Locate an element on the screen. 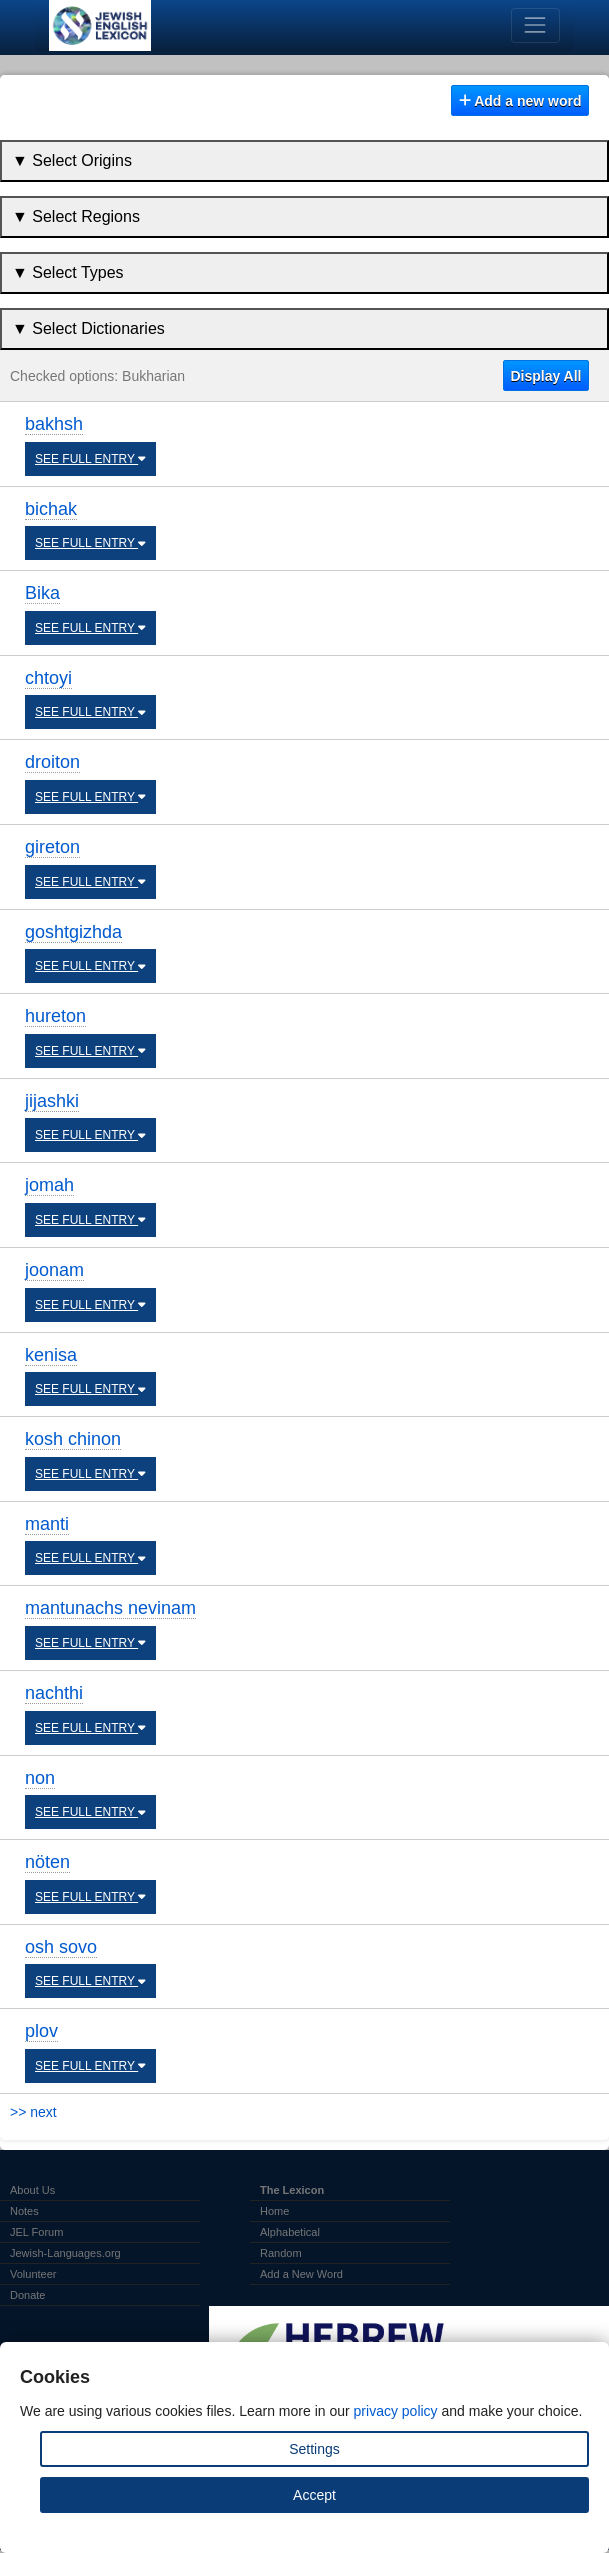 The height and width of the screenshot is (2553, 609). kenisa is located at coordinates (51, 1355).